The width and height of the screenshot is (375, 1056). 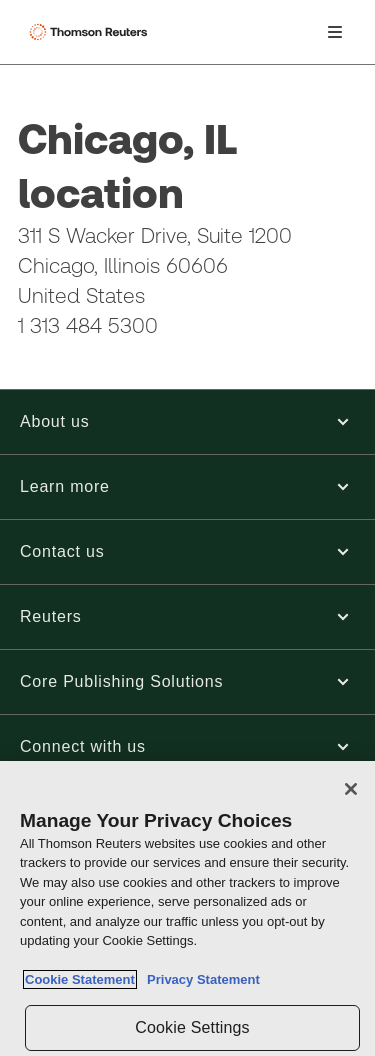 I want to click on [button], so click(x=187, y=422).